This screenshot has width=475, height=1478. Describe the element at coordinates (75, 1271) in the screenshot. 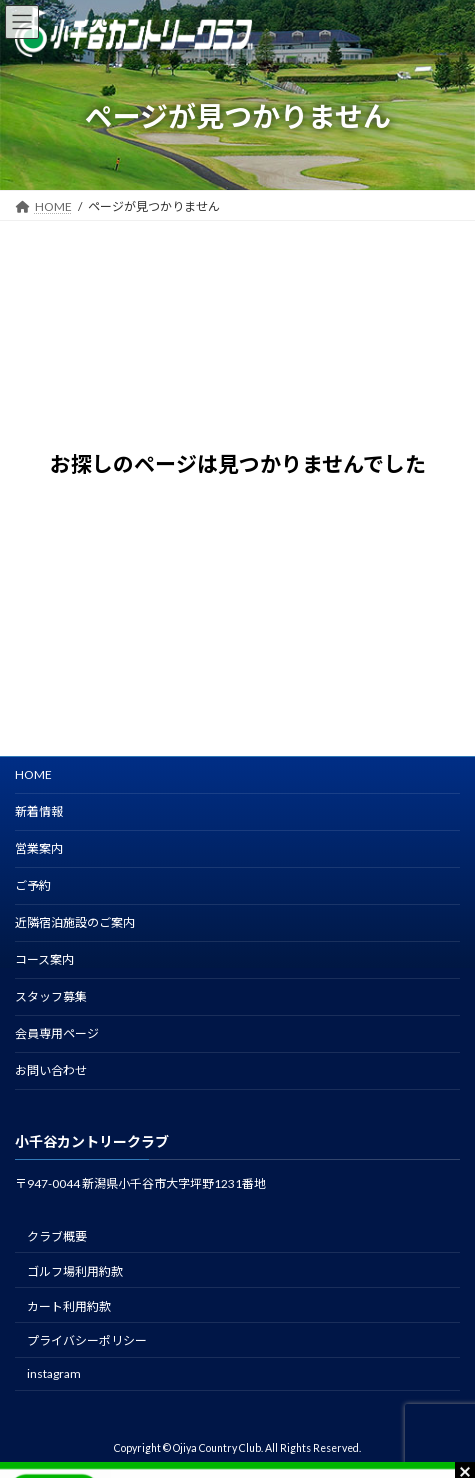

I see `ゴルフ場利用約款` at that location.